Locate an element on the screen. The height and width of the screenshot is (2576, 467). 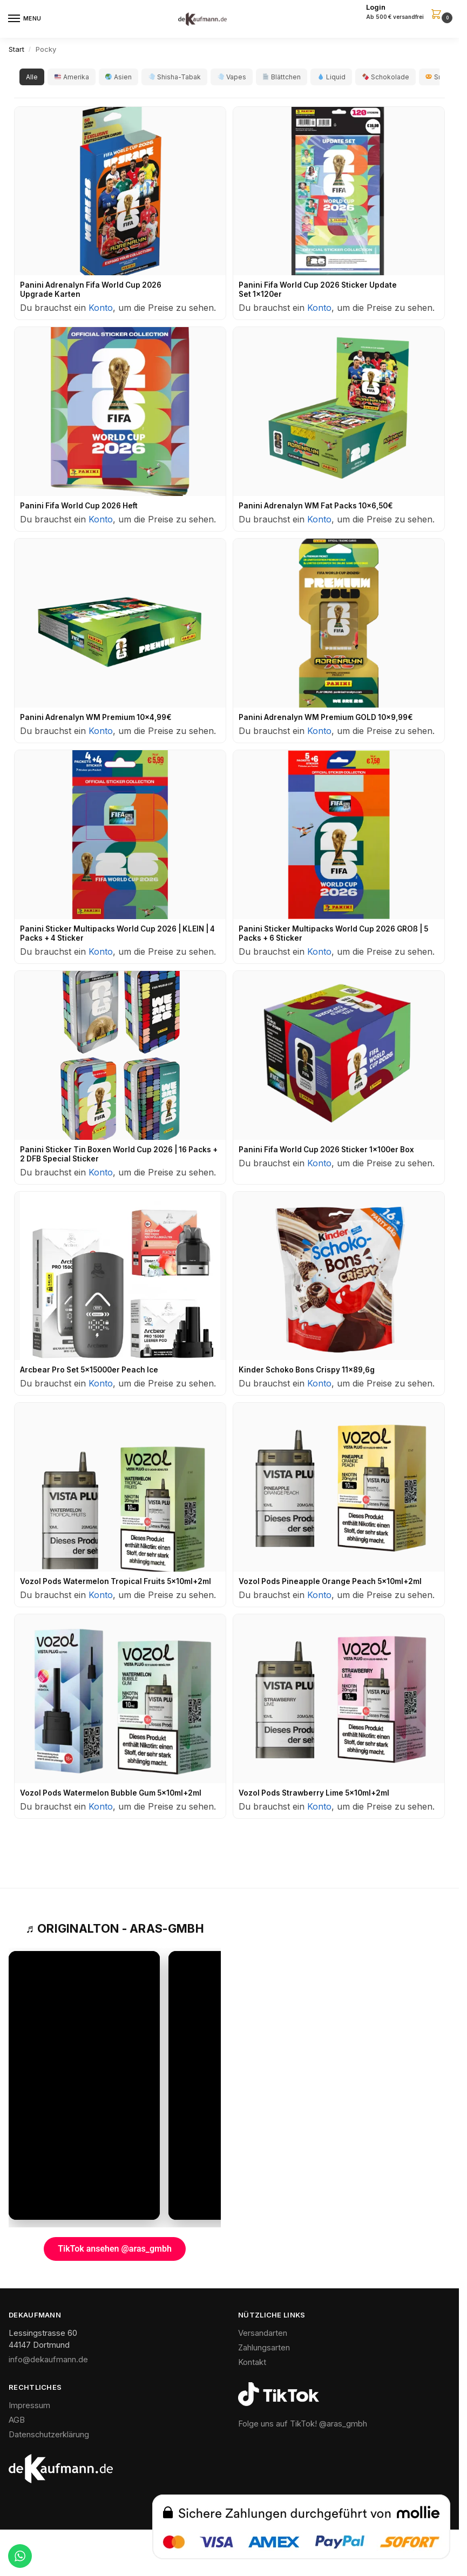
Vozol Pods Pineapple Orange Peach 5x10ml+2ml is located at coordinates (330, 1581).